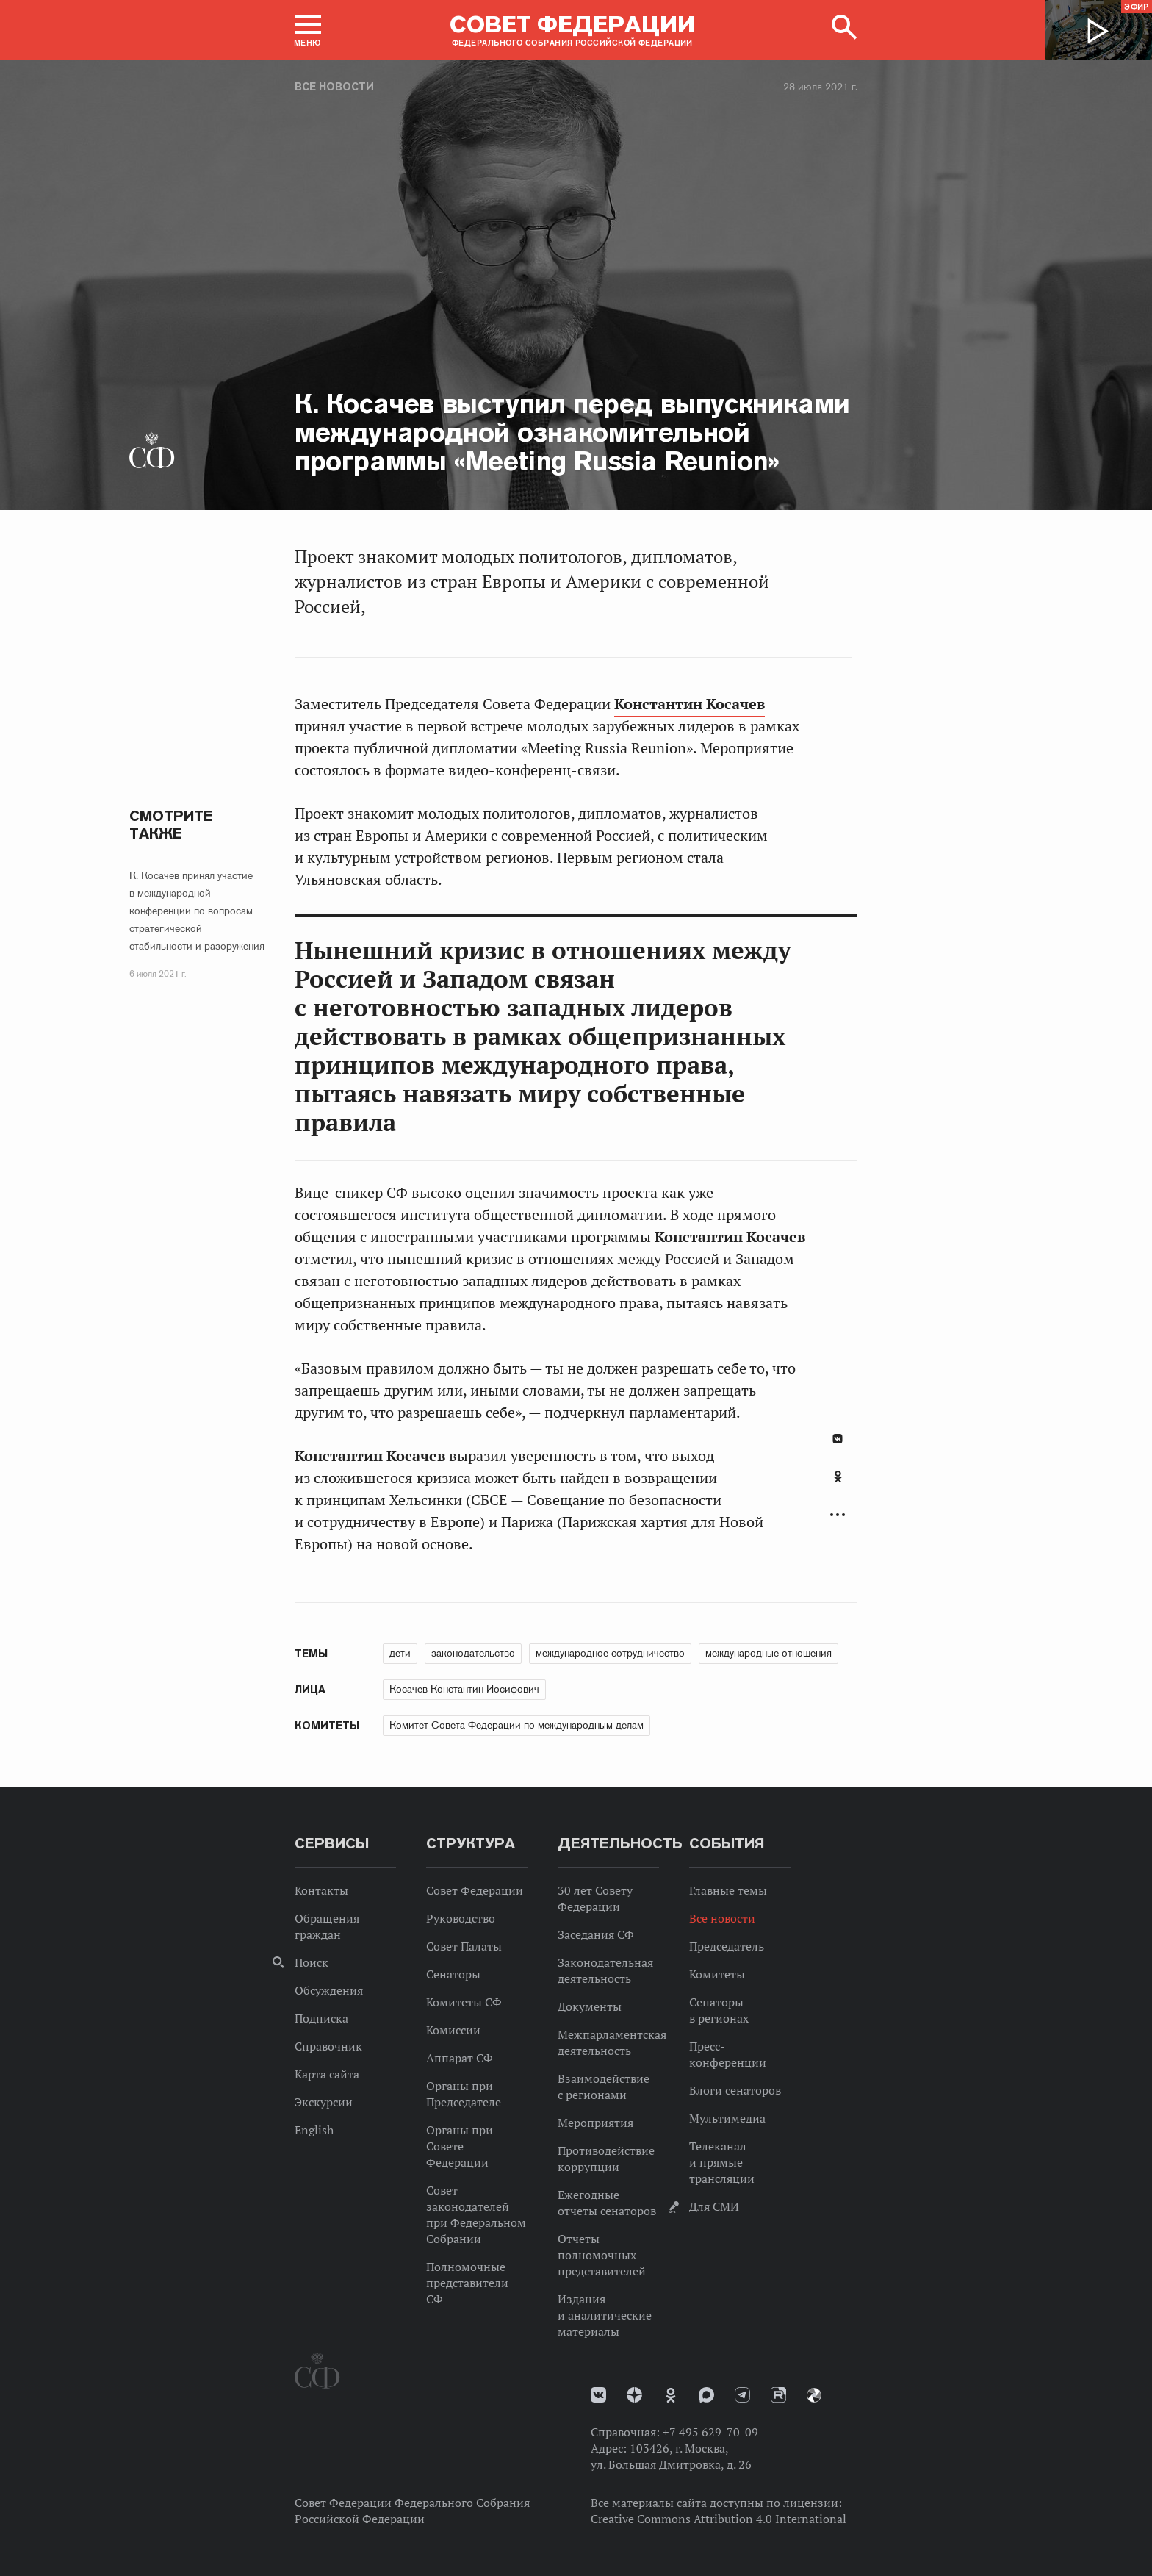 Image resolution: width=1152 pixels, height=2576 pixels. What do you see at coordinates (459, 2058) in the screenshot?
I see `Аппарат СФ` at bounding box center [459, 2058].